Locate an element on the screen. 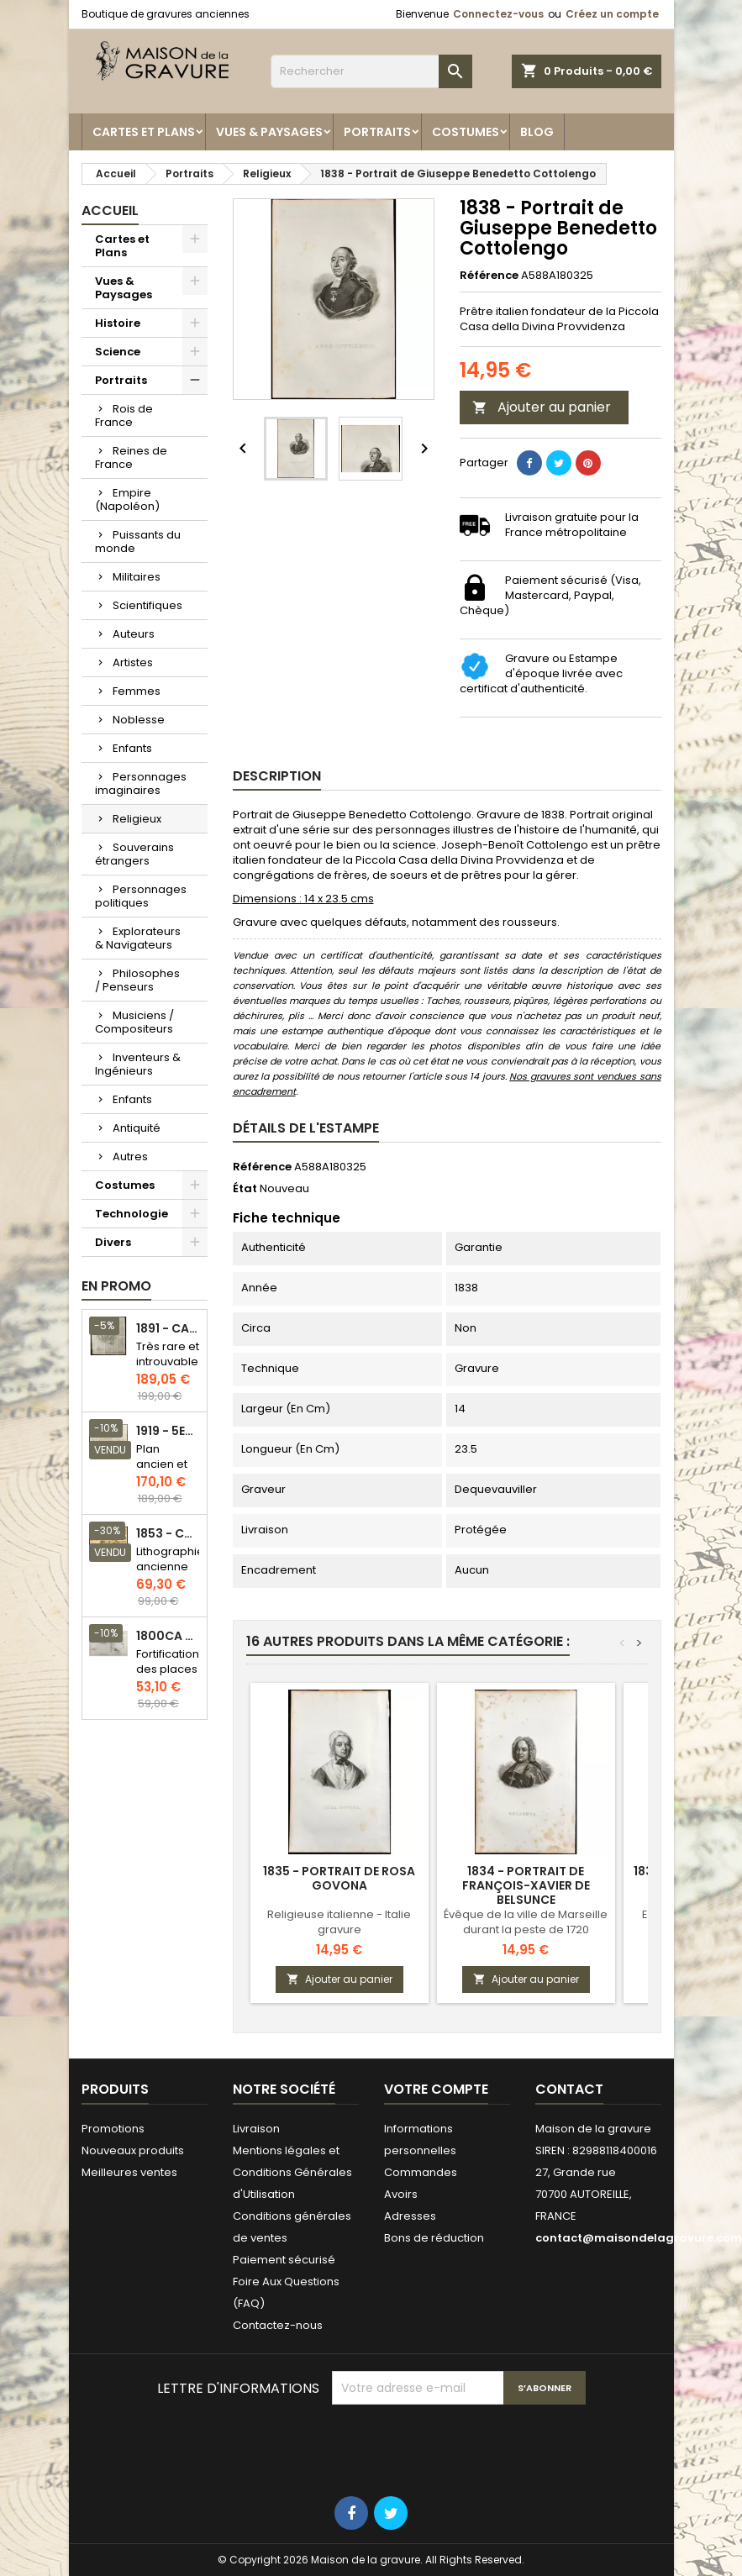 This screenshot has width=742, height=2576. Nouveaux produits is located at coordinates (133, 2150).